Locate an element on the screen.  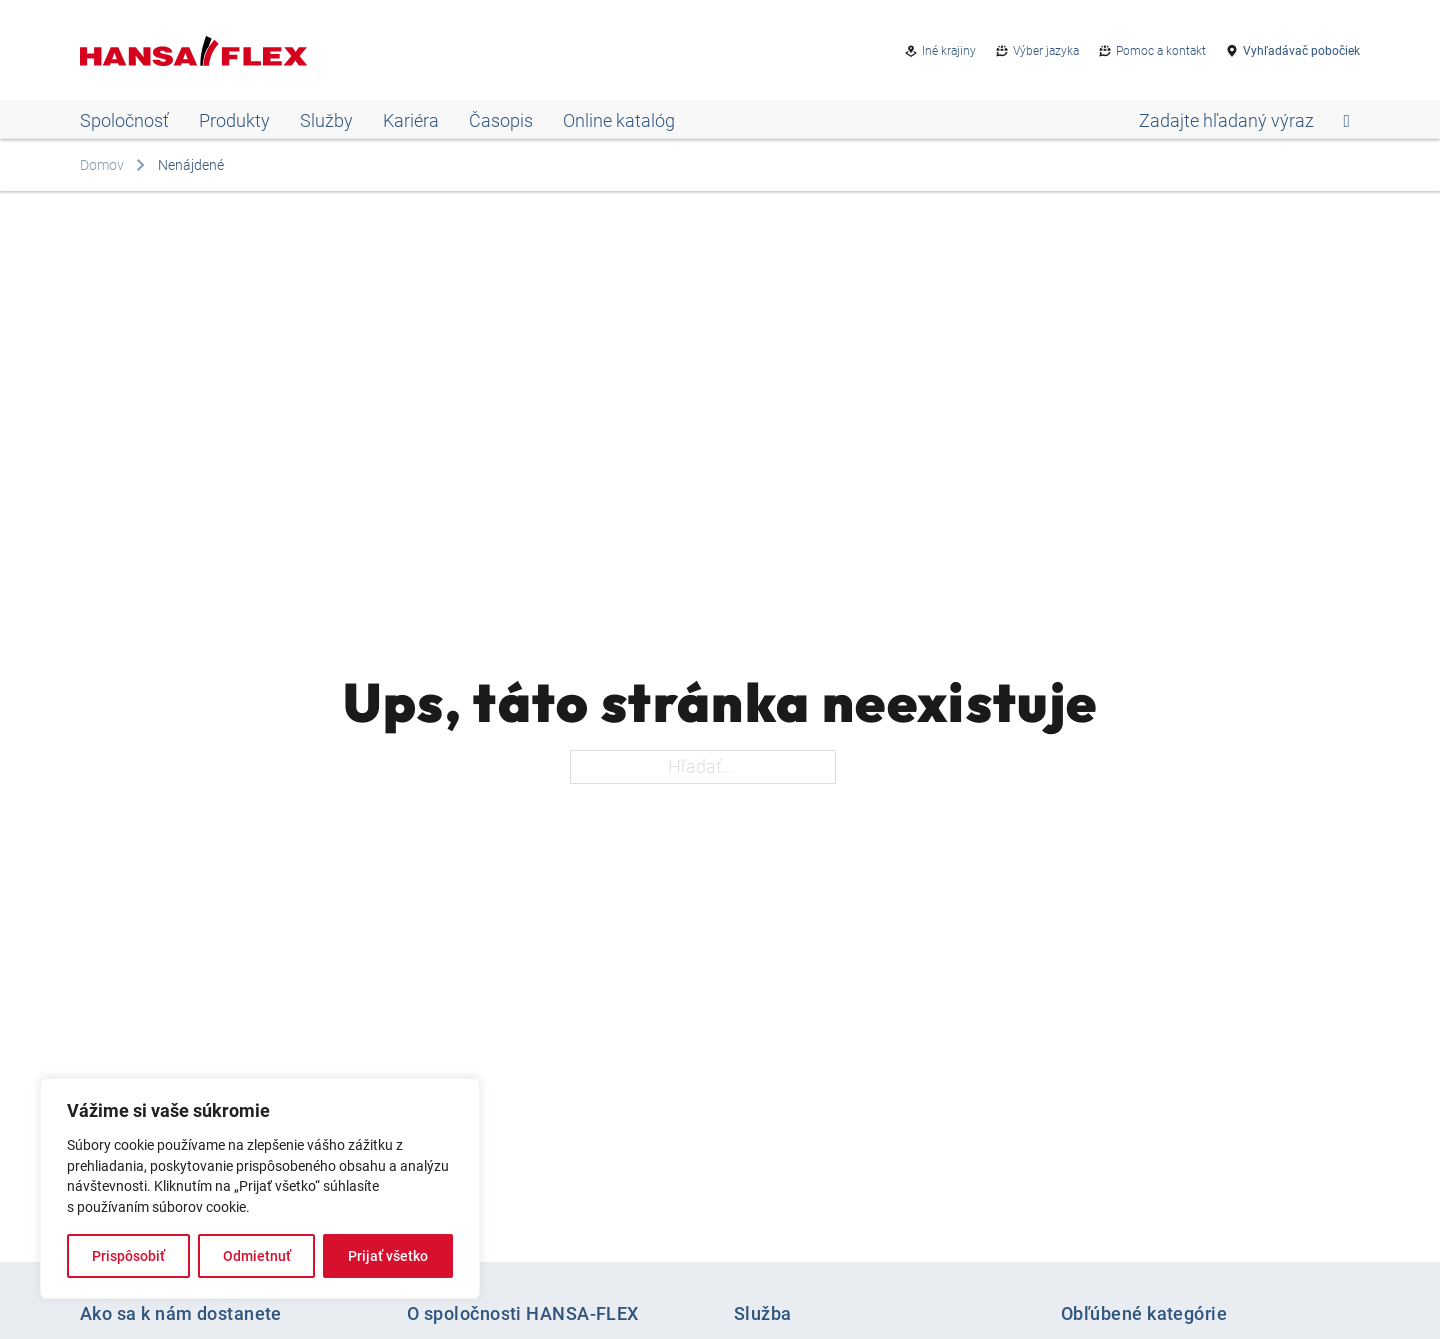
Produkty is located at coordinates (234, 120).